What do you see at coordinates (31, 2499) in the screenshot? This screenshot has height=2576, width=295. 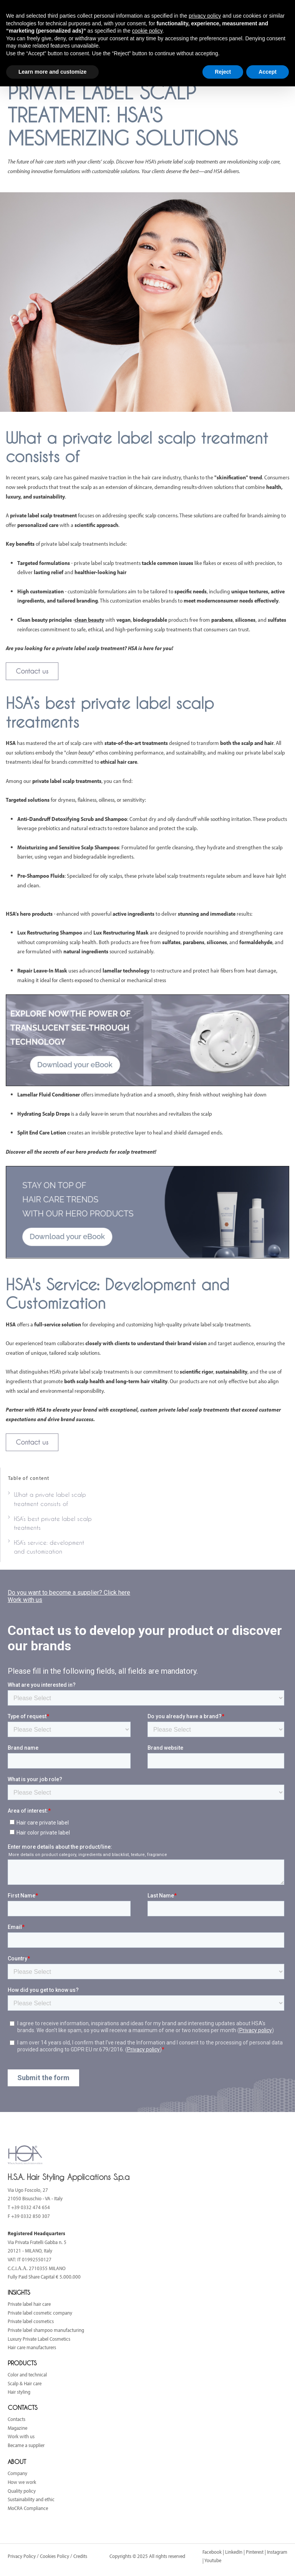 I see `Sustainability and ethic` at bounding box center [31, 2499].